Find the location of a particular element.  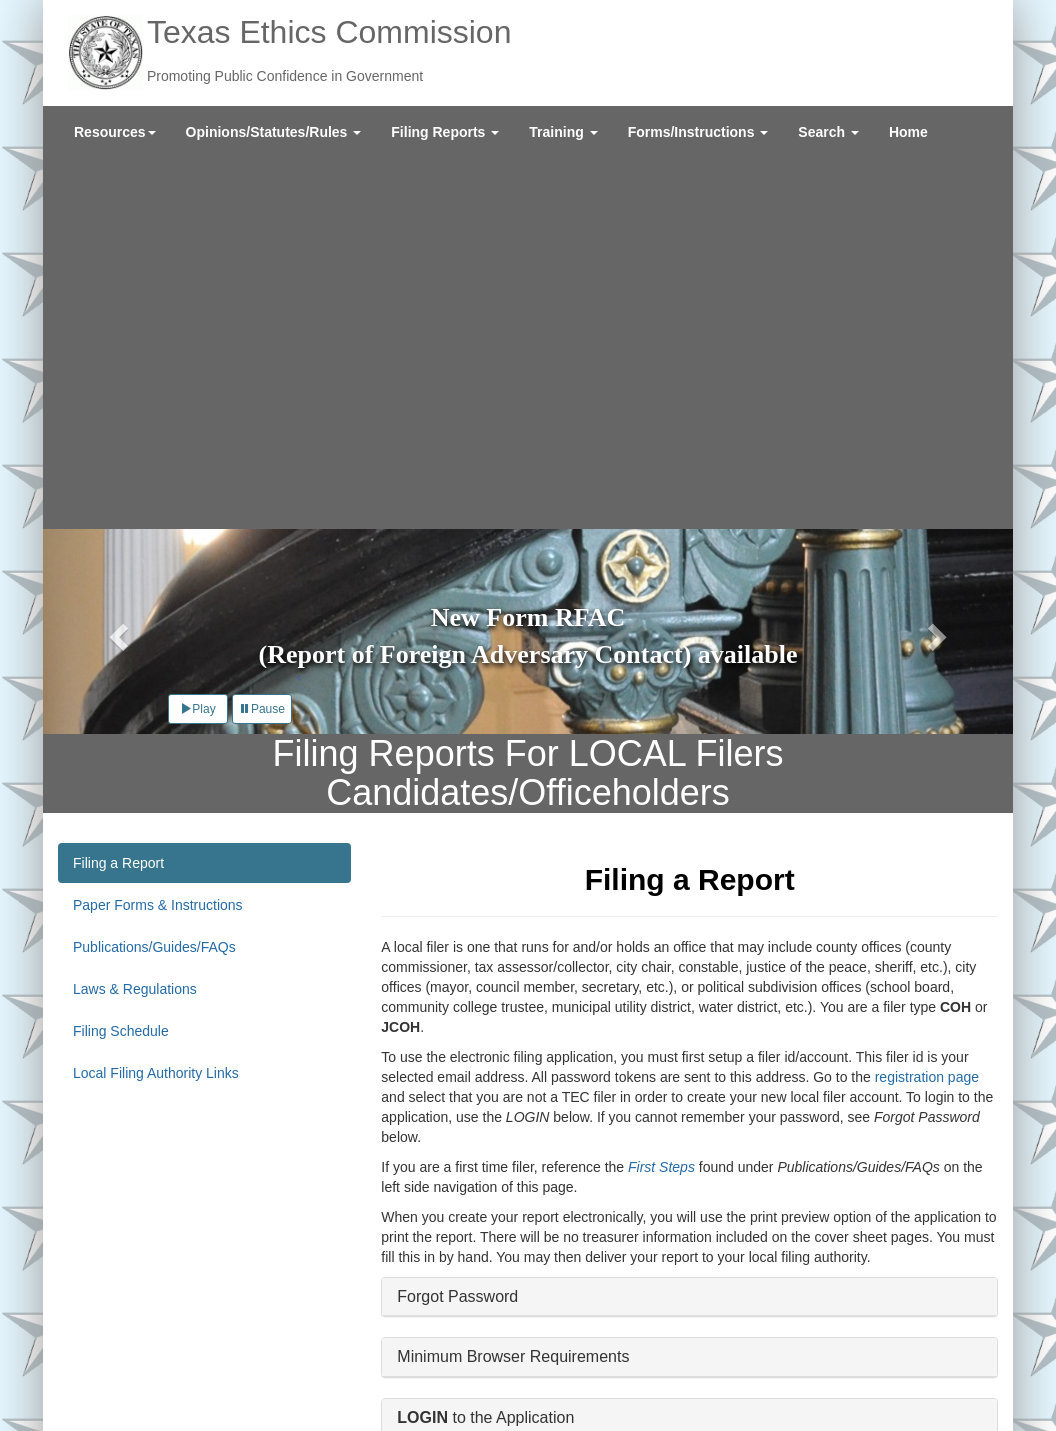

[menuitem] is located at coordinates (115, 132).